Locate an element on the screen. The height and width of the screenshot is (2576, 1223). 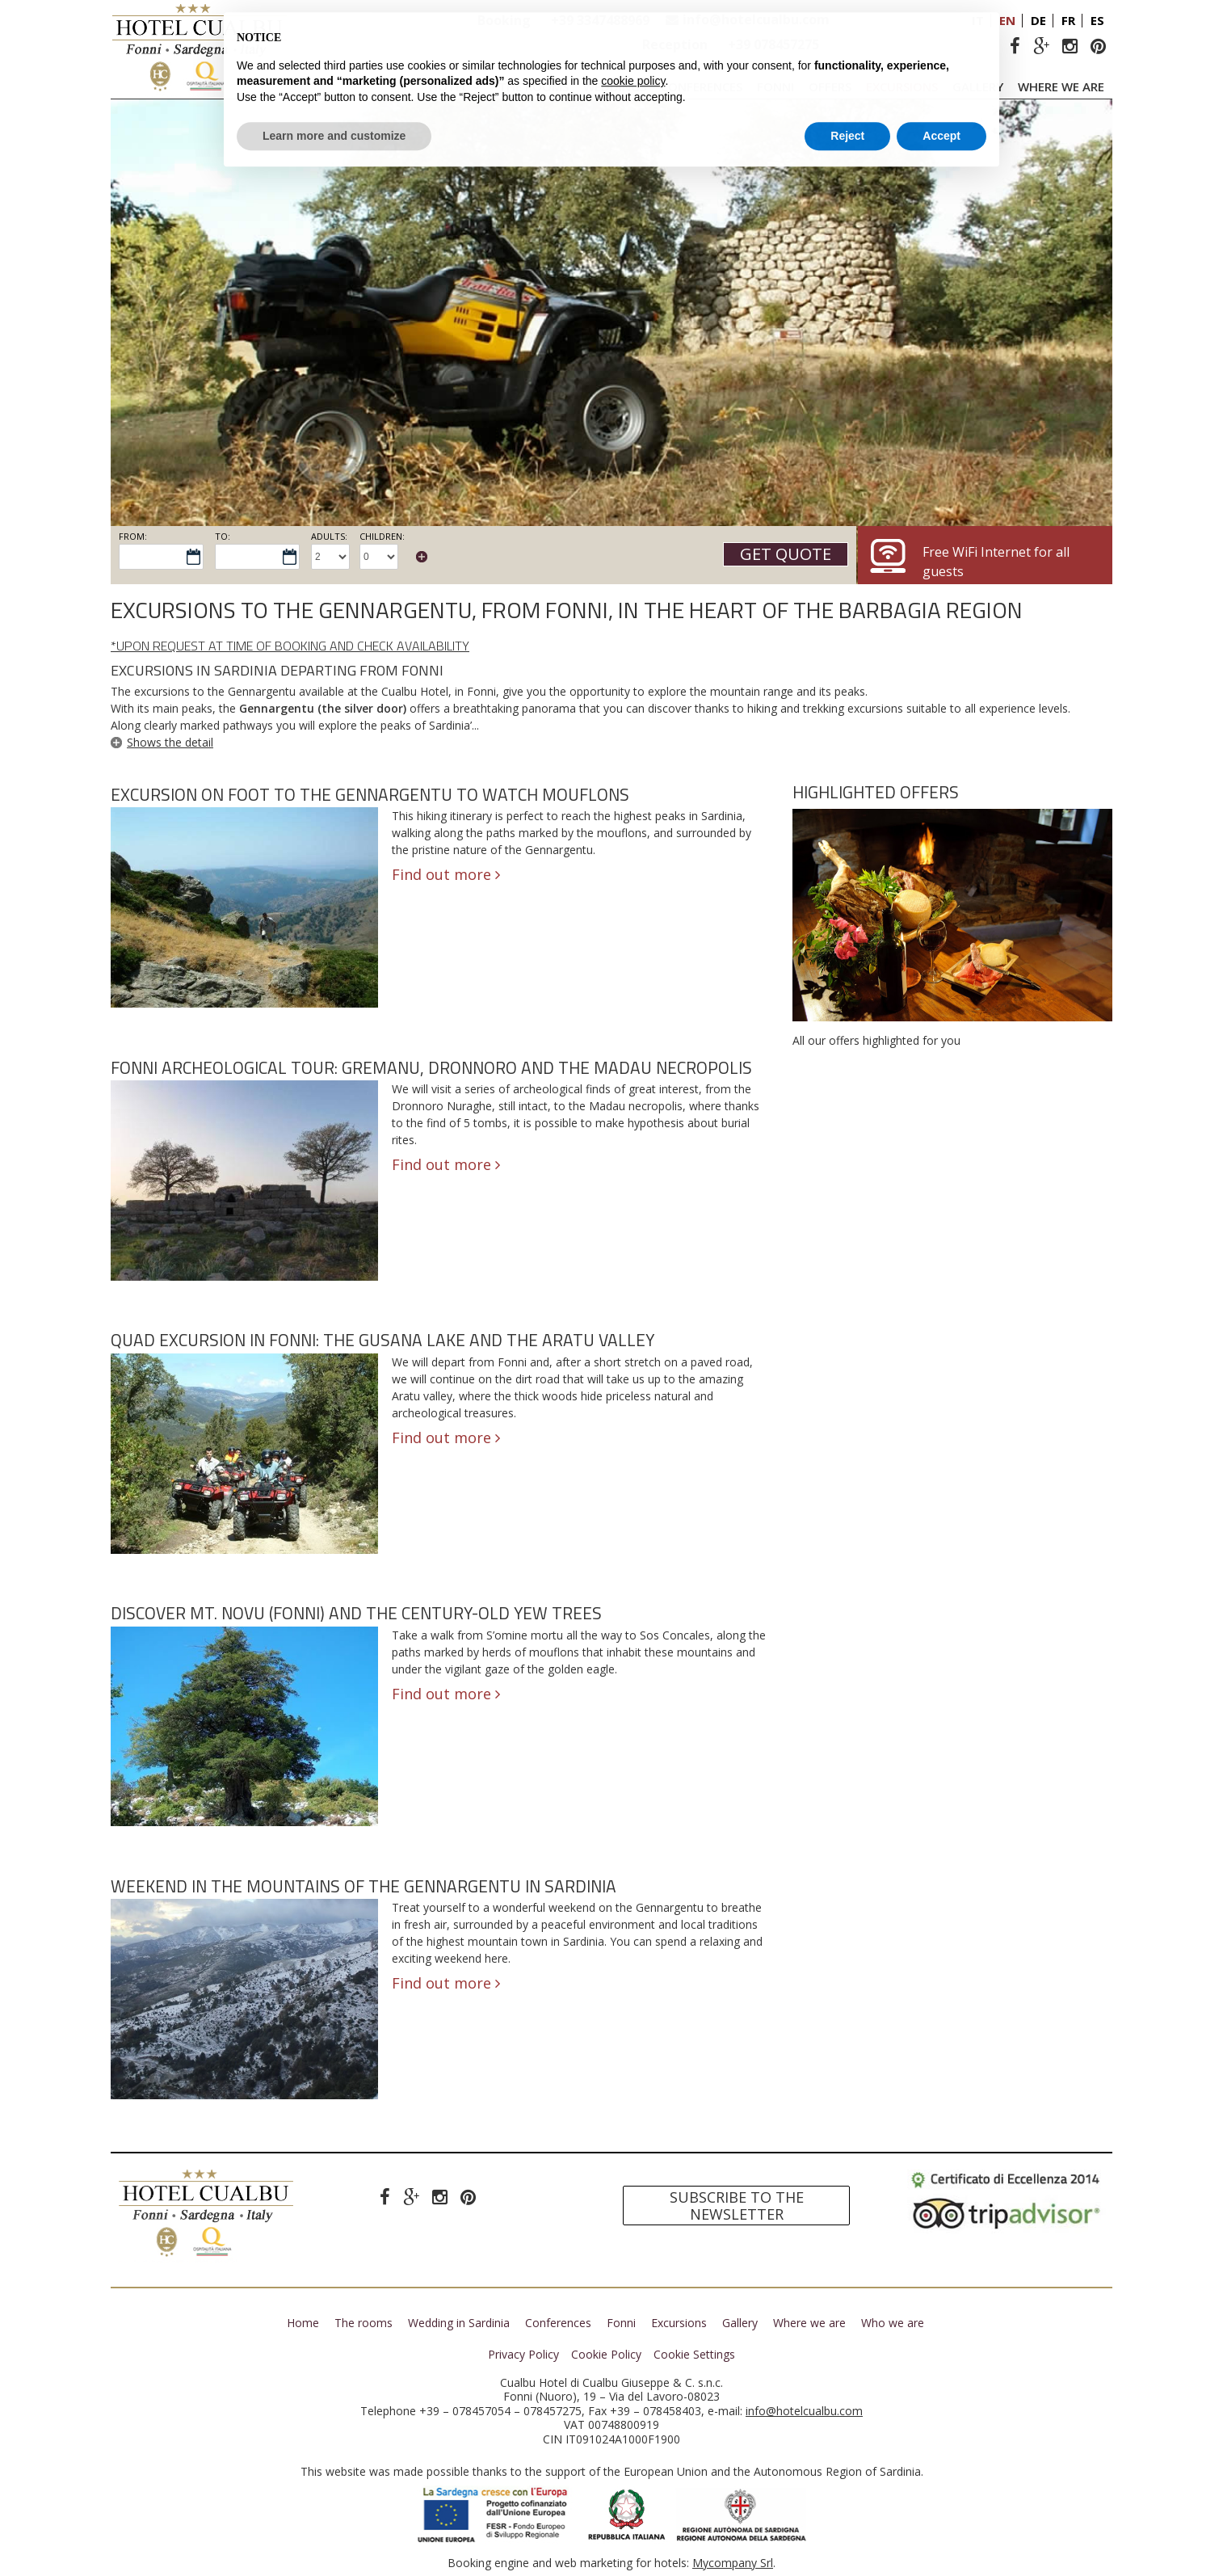
Mycompany Srl is located at coordinates (732, 2562).